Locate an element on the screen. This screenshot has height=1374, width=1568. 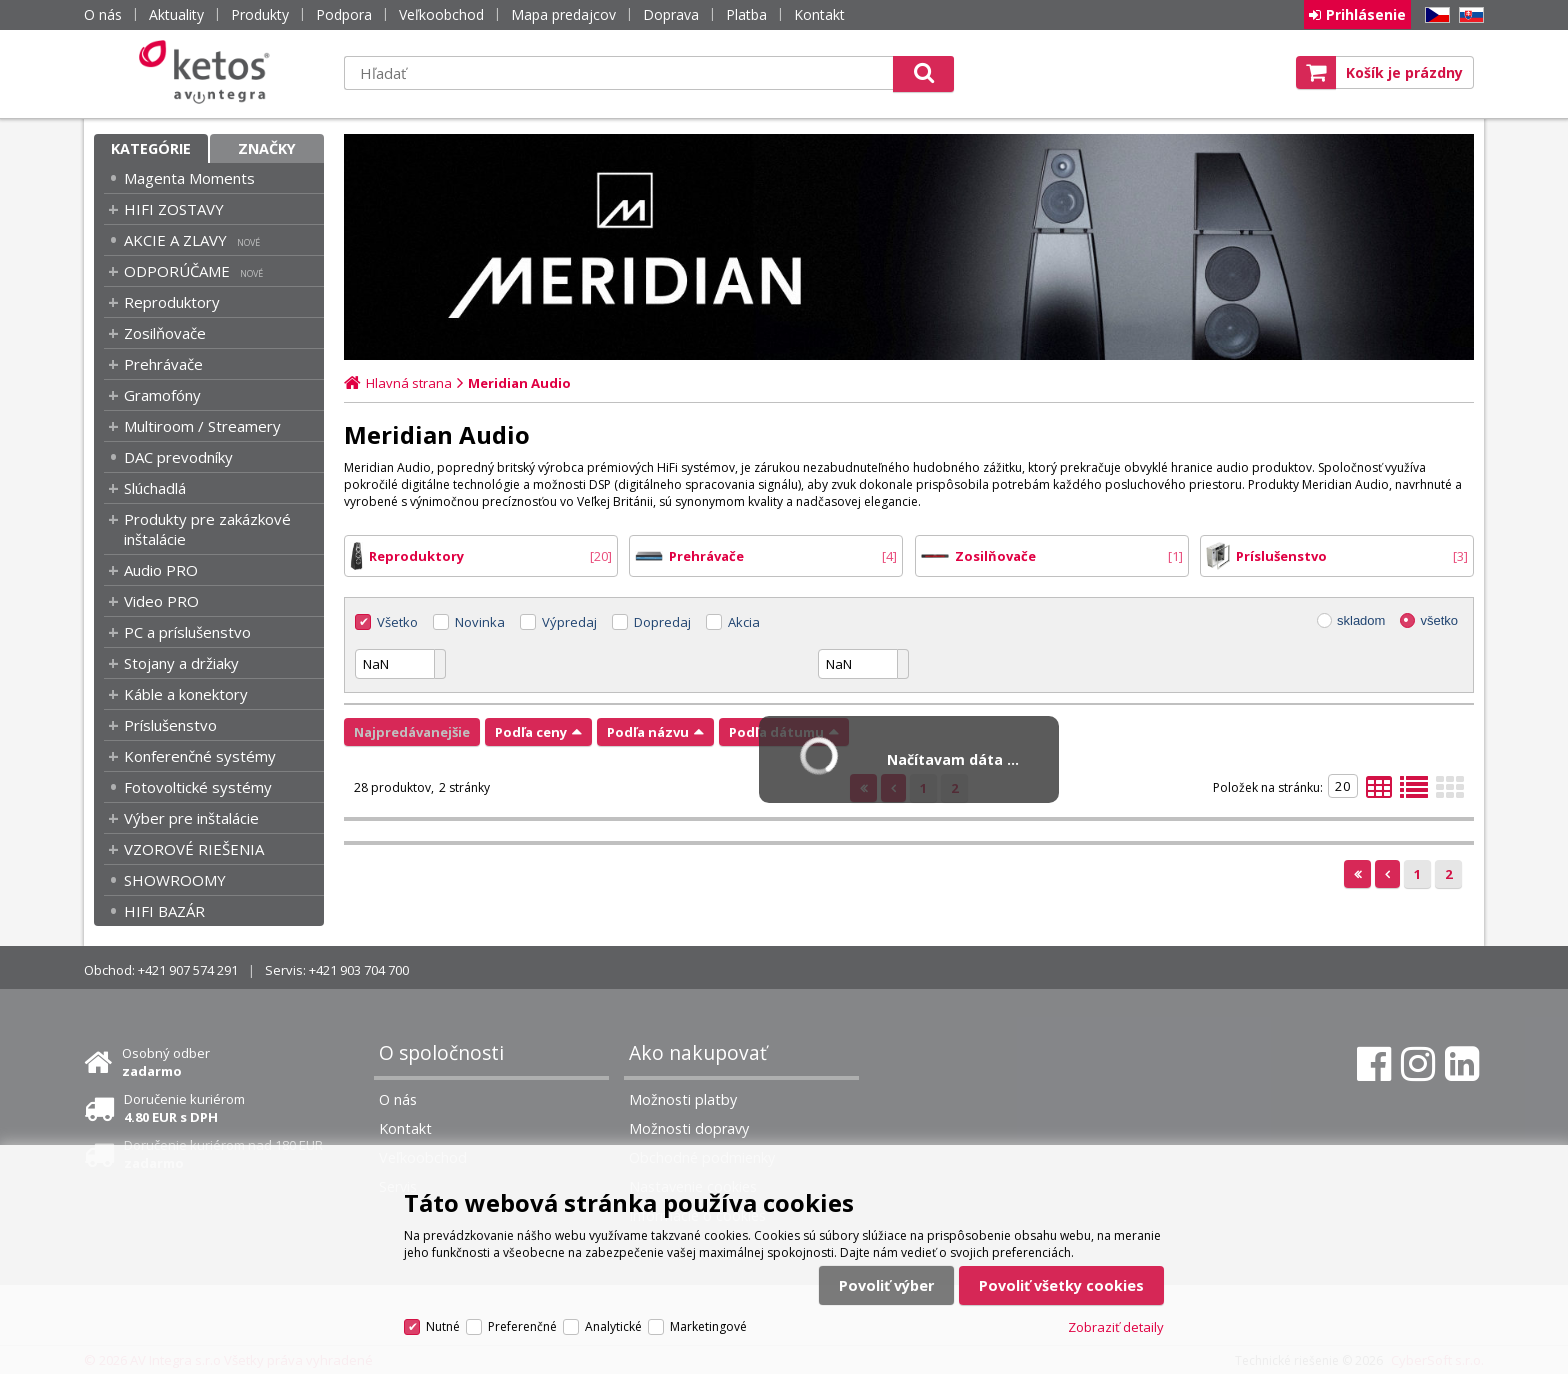
Stojany a držiaky is located at coordinates (181, 663).